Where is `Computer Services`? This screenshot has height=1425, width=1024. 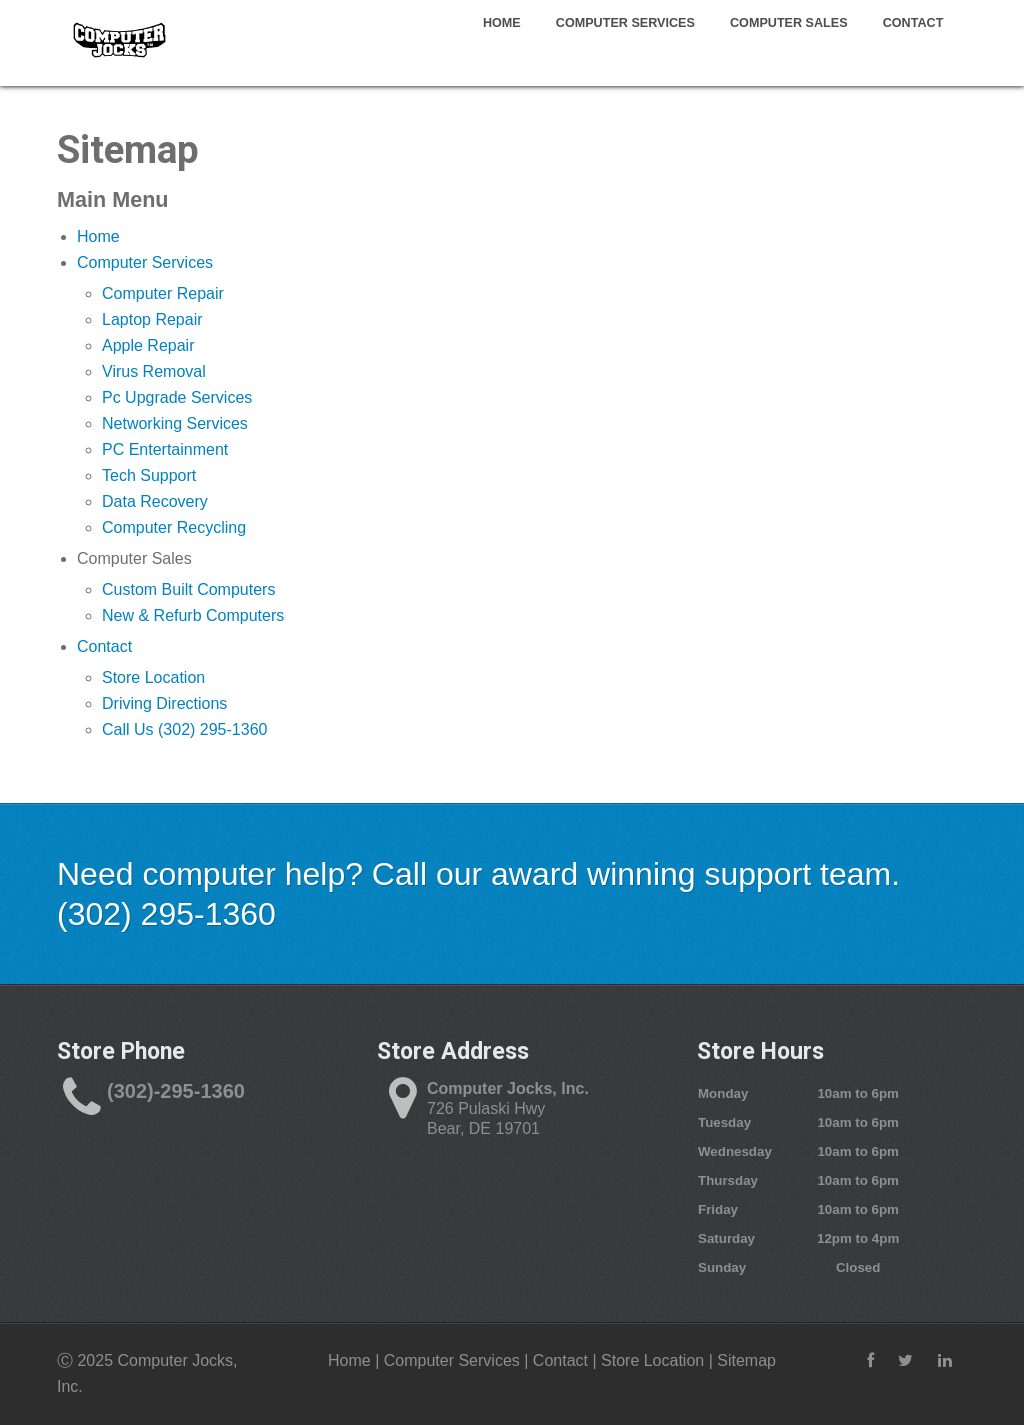
Computer Services is located at coordinates (625, 22).